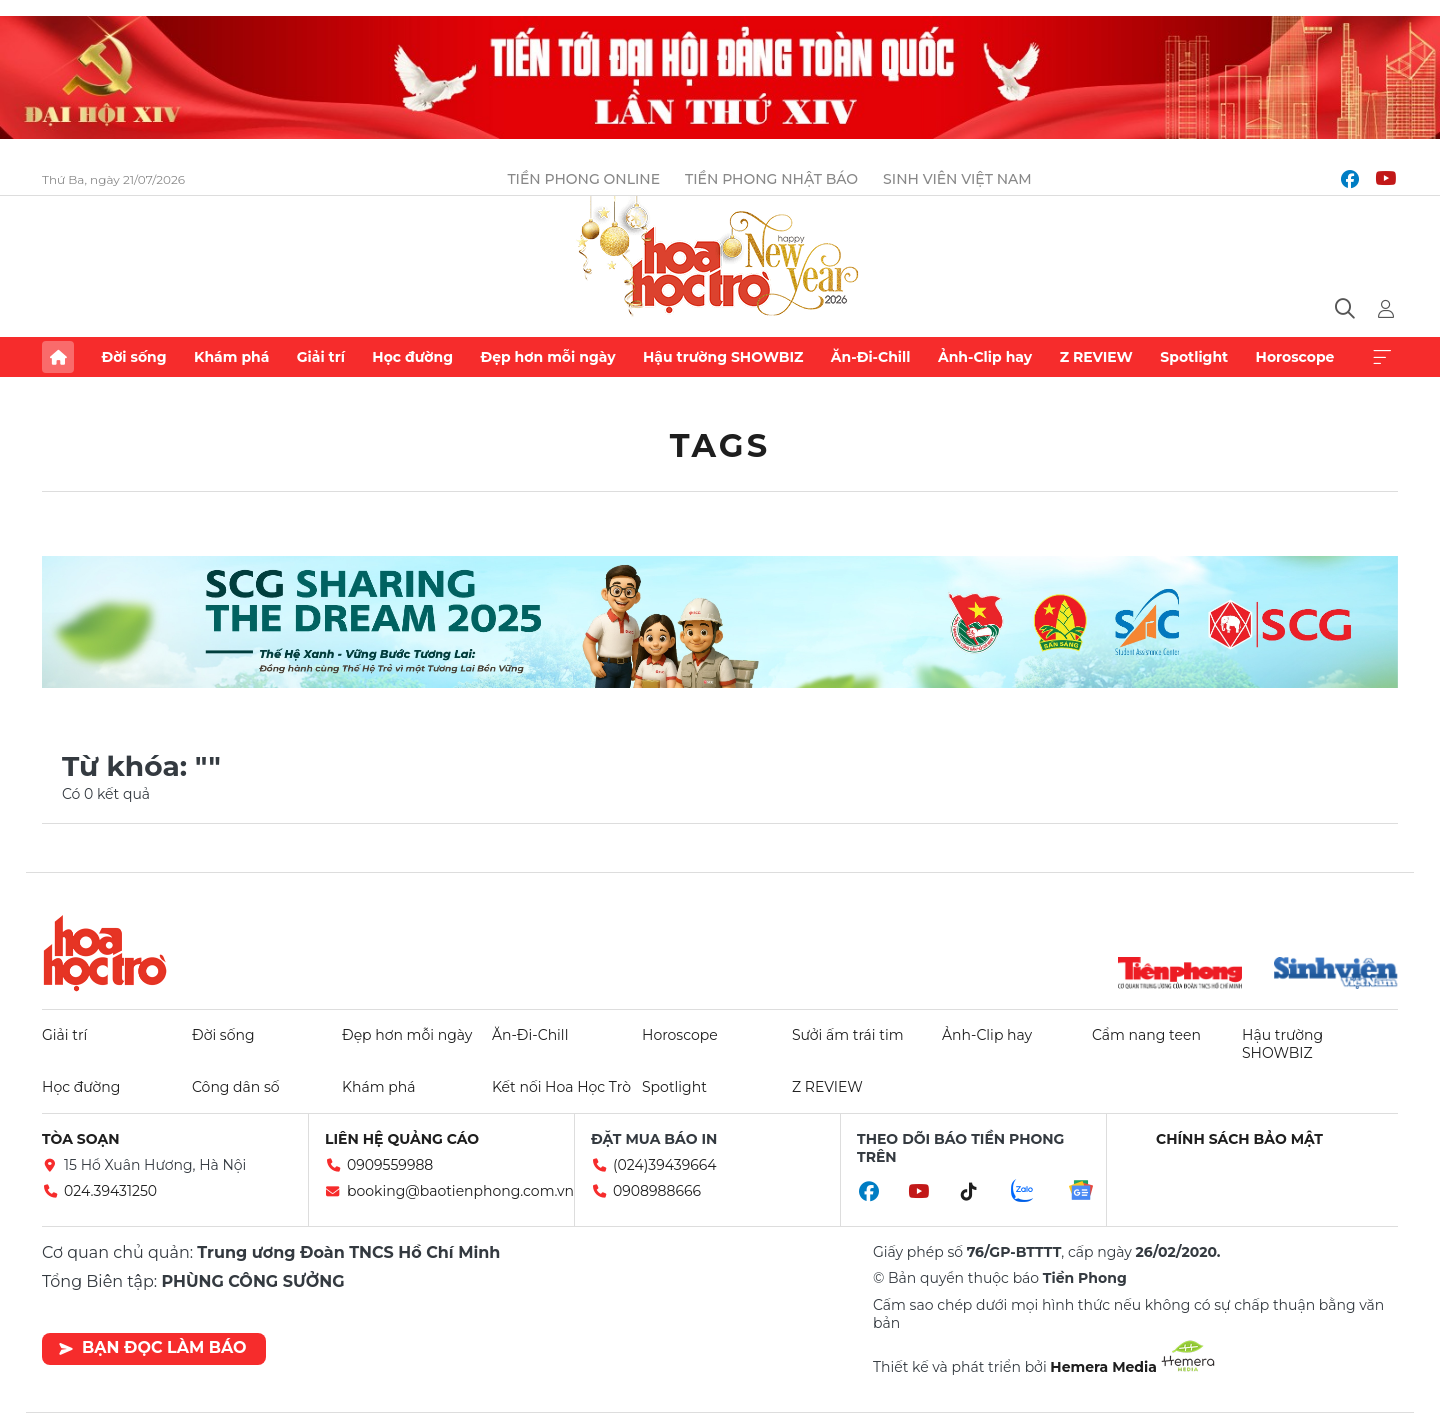 The width and height of the screenshot is (1440, 1413). I want to click on Chính sách bảo mật, so click(1239, 1139).